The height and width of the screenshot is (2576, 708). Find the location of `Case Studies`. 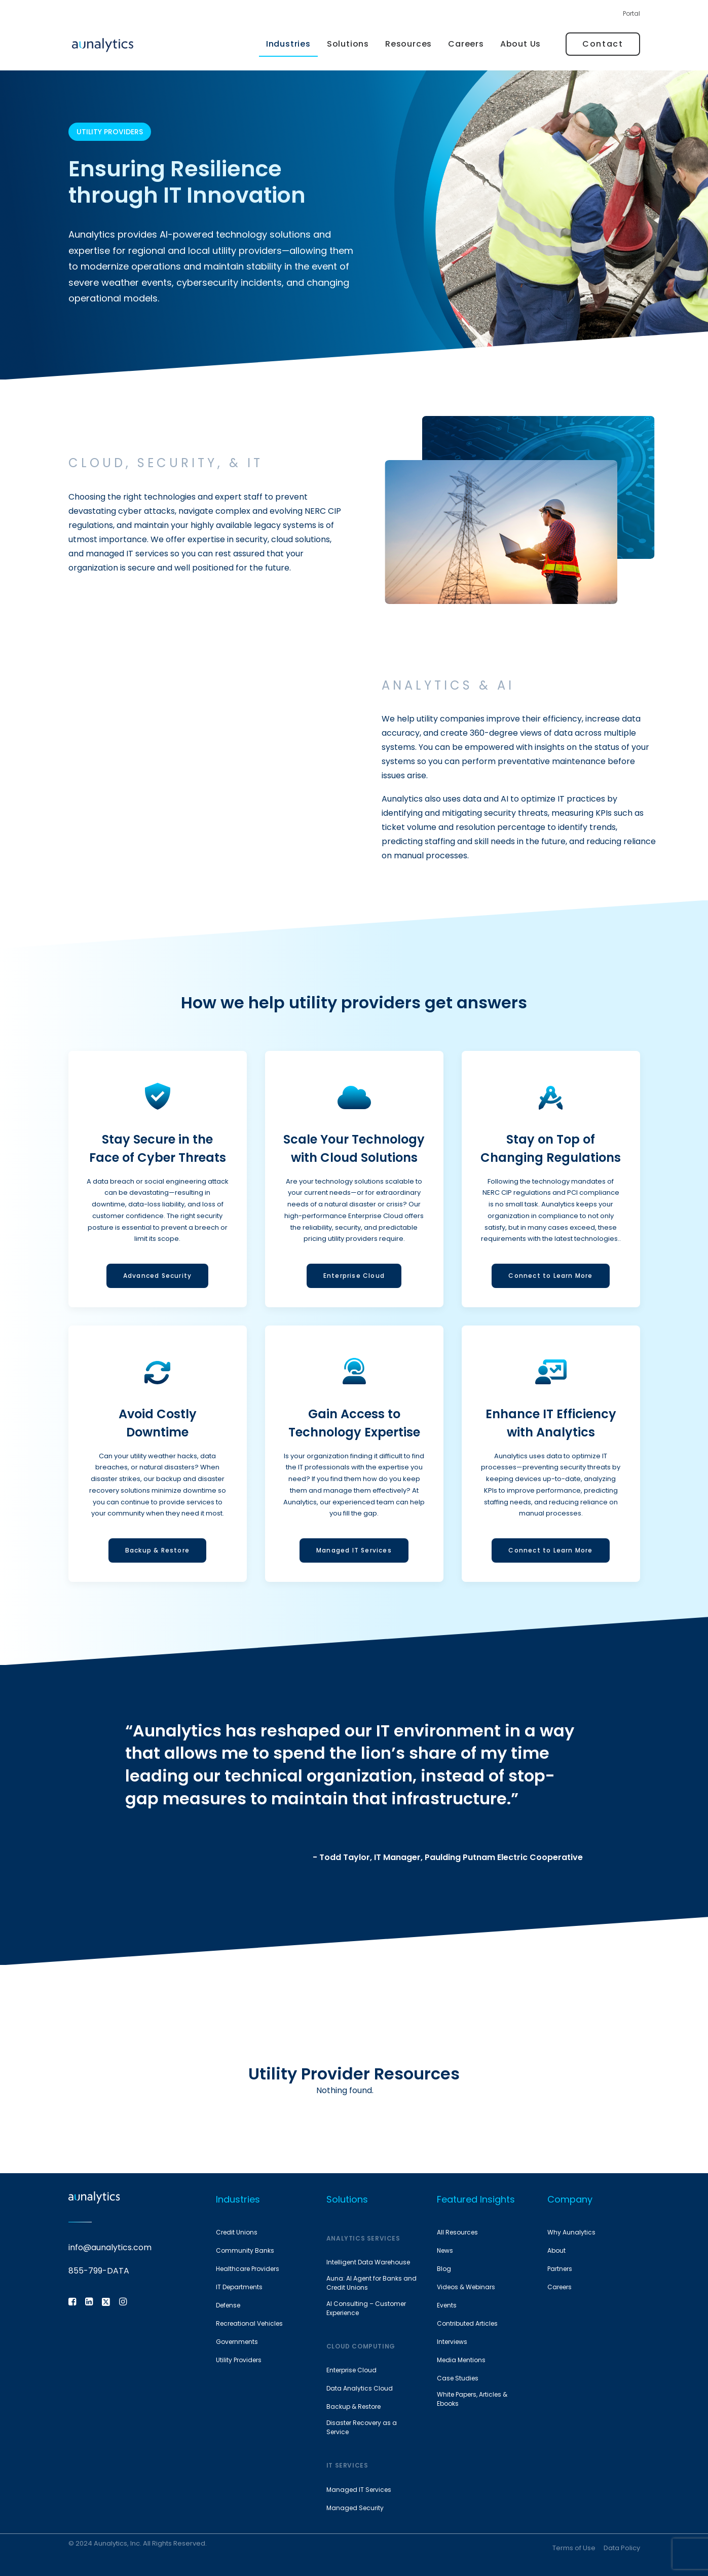

Case Studies is located at coordinates (457, 2378).